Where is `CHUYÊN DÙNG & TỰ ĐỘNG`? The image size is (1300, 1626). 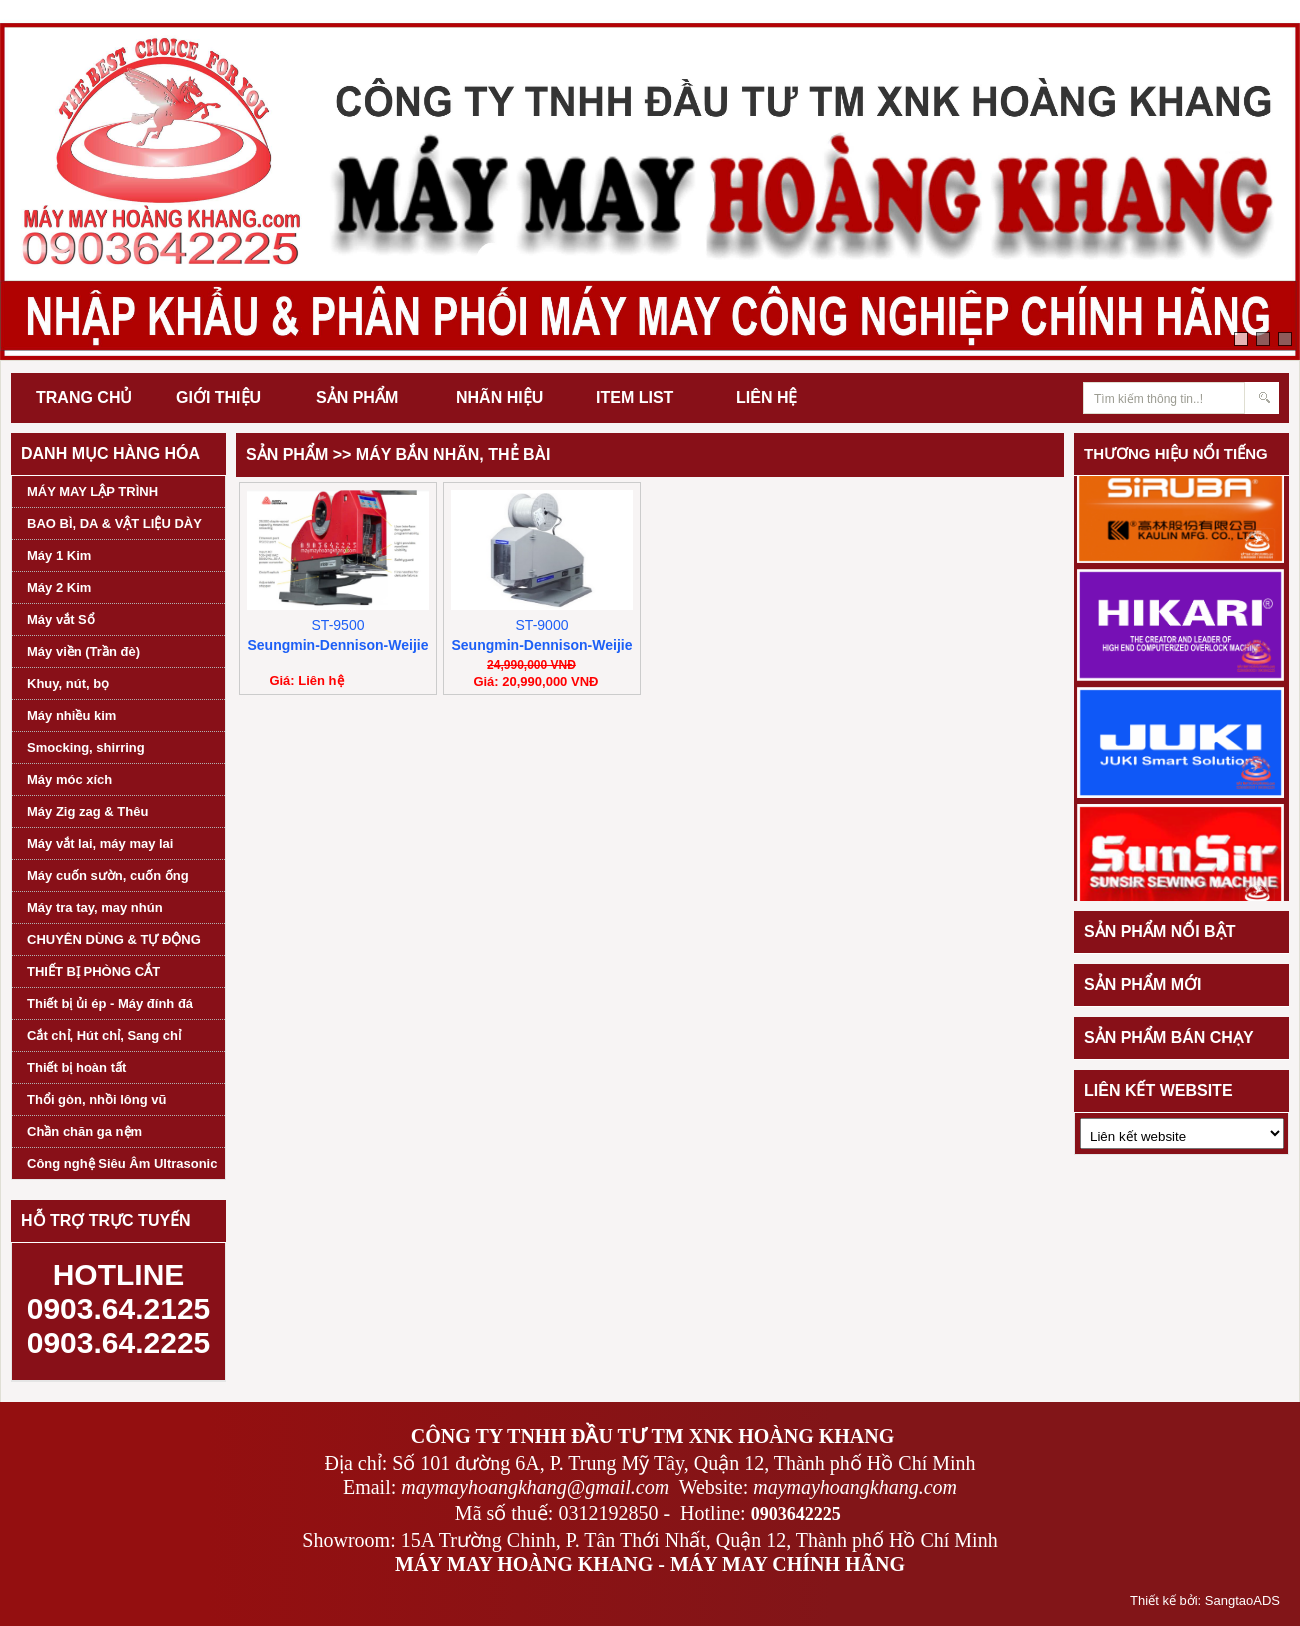
CHUYÊN DÙNG & TỰ ĐỘNG is located at coordinates (114, 939).